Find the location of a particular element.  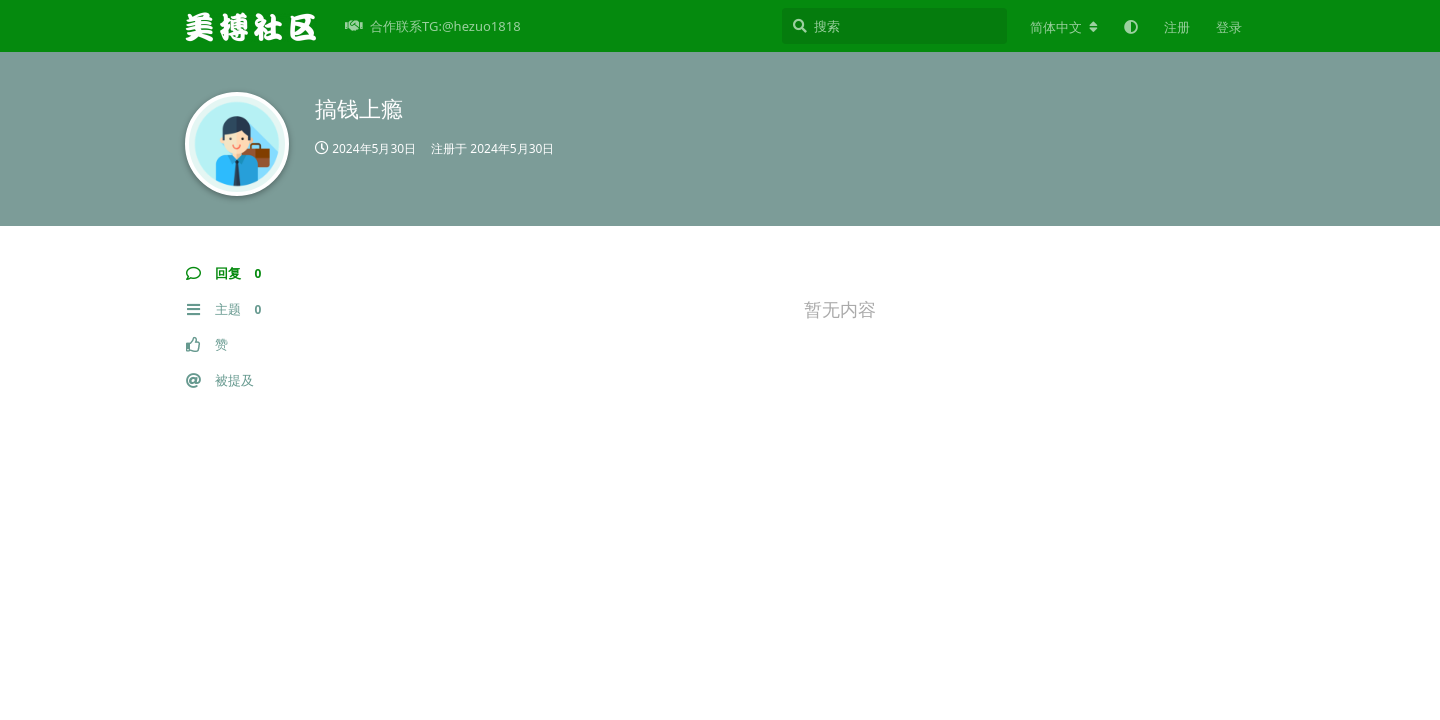

[更改论坛语言] is located at coordinates (1064, 27).